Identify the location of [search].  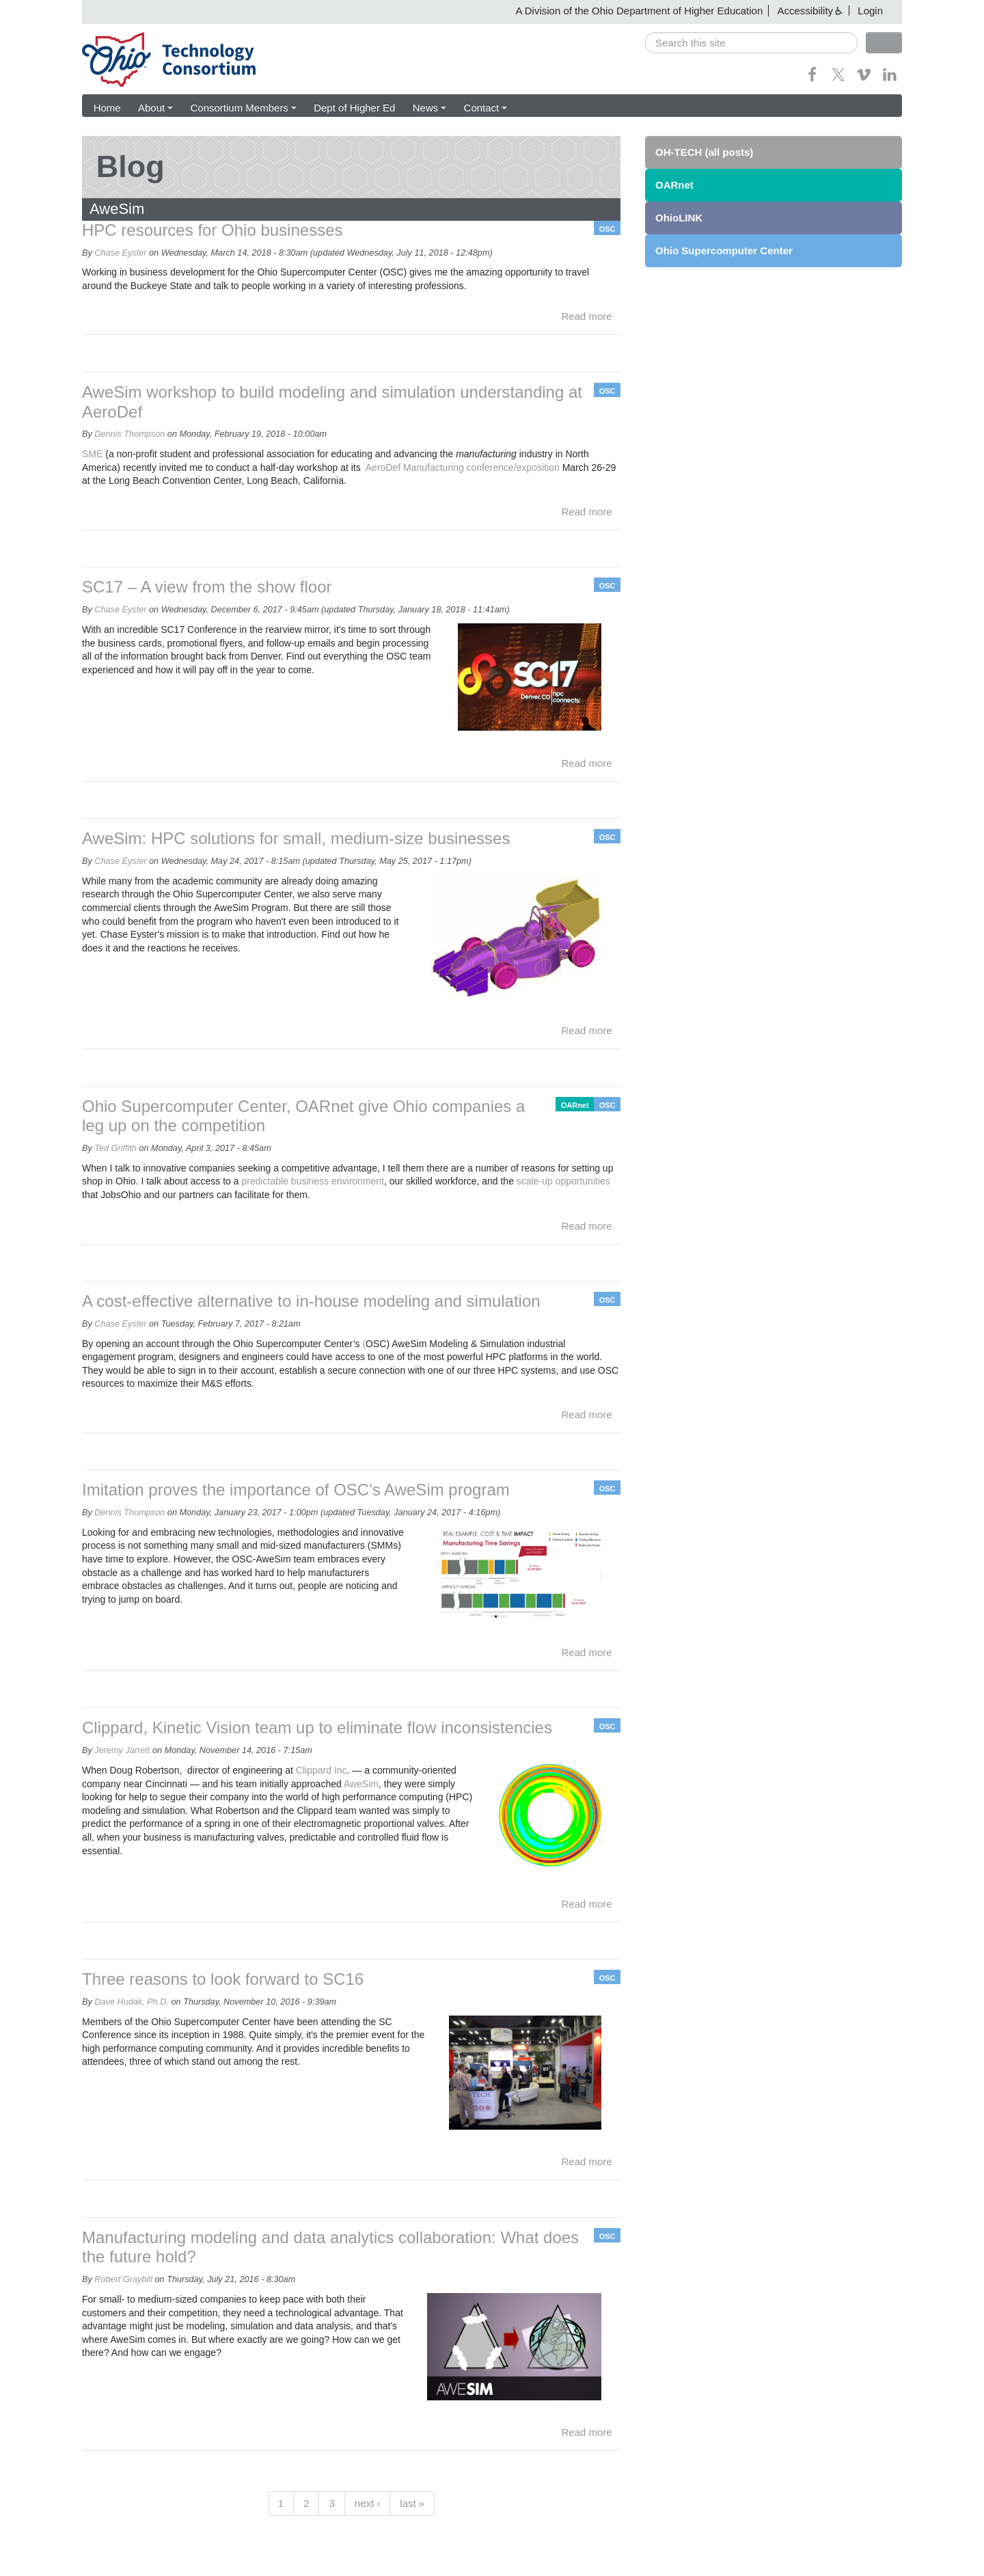
(751, 42).